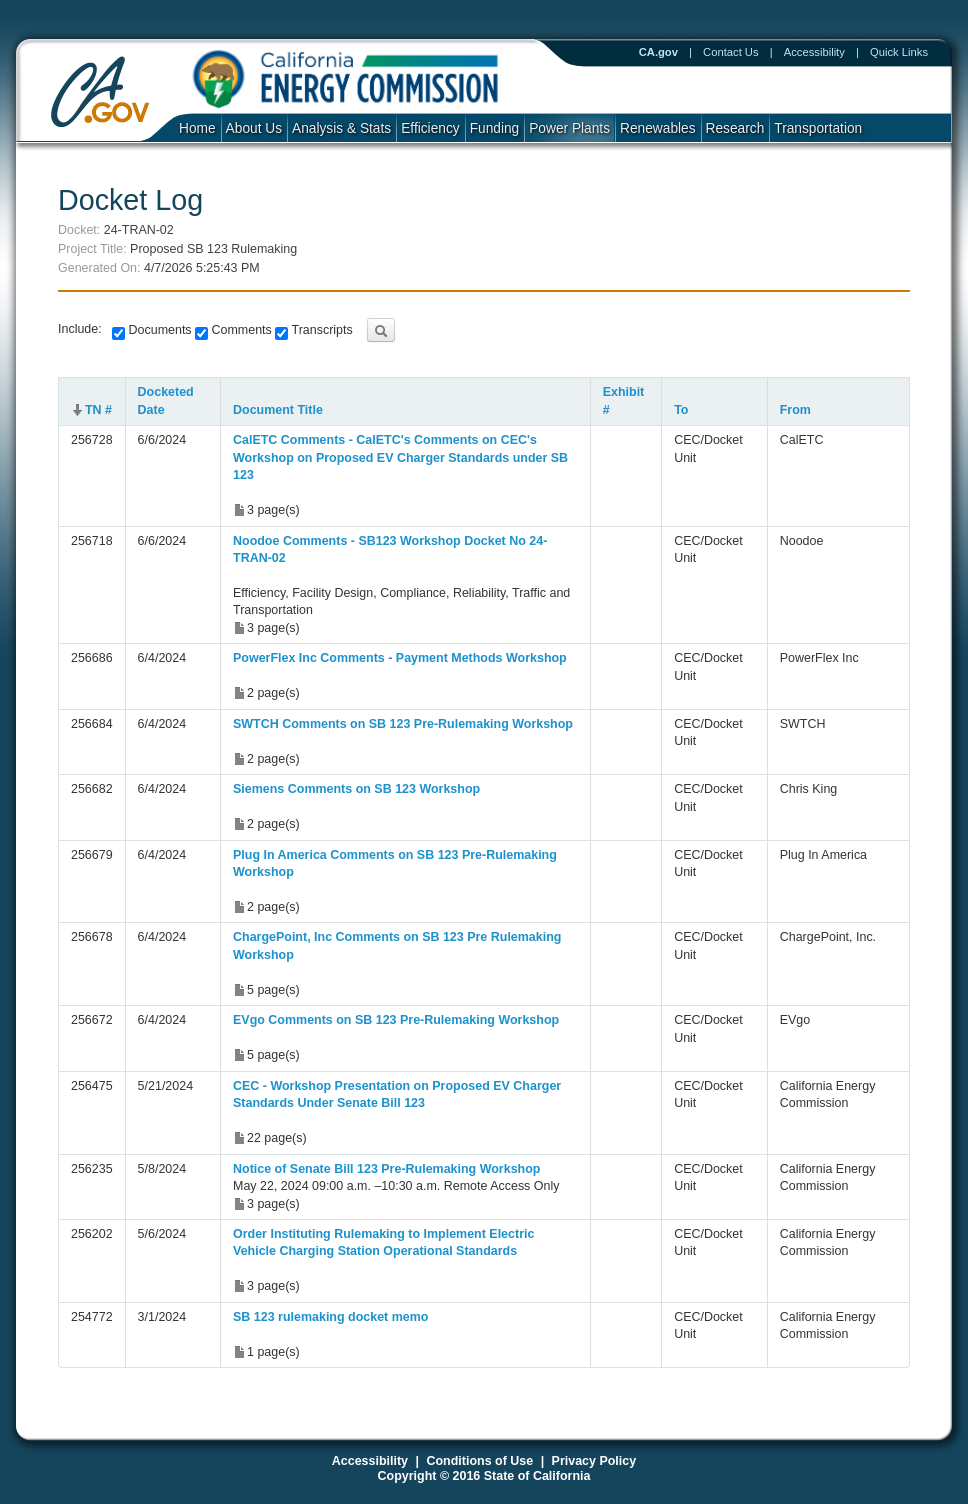  Describe the element at coordinates (818, 128) in the screenshot. I see `Transportation` at that location.